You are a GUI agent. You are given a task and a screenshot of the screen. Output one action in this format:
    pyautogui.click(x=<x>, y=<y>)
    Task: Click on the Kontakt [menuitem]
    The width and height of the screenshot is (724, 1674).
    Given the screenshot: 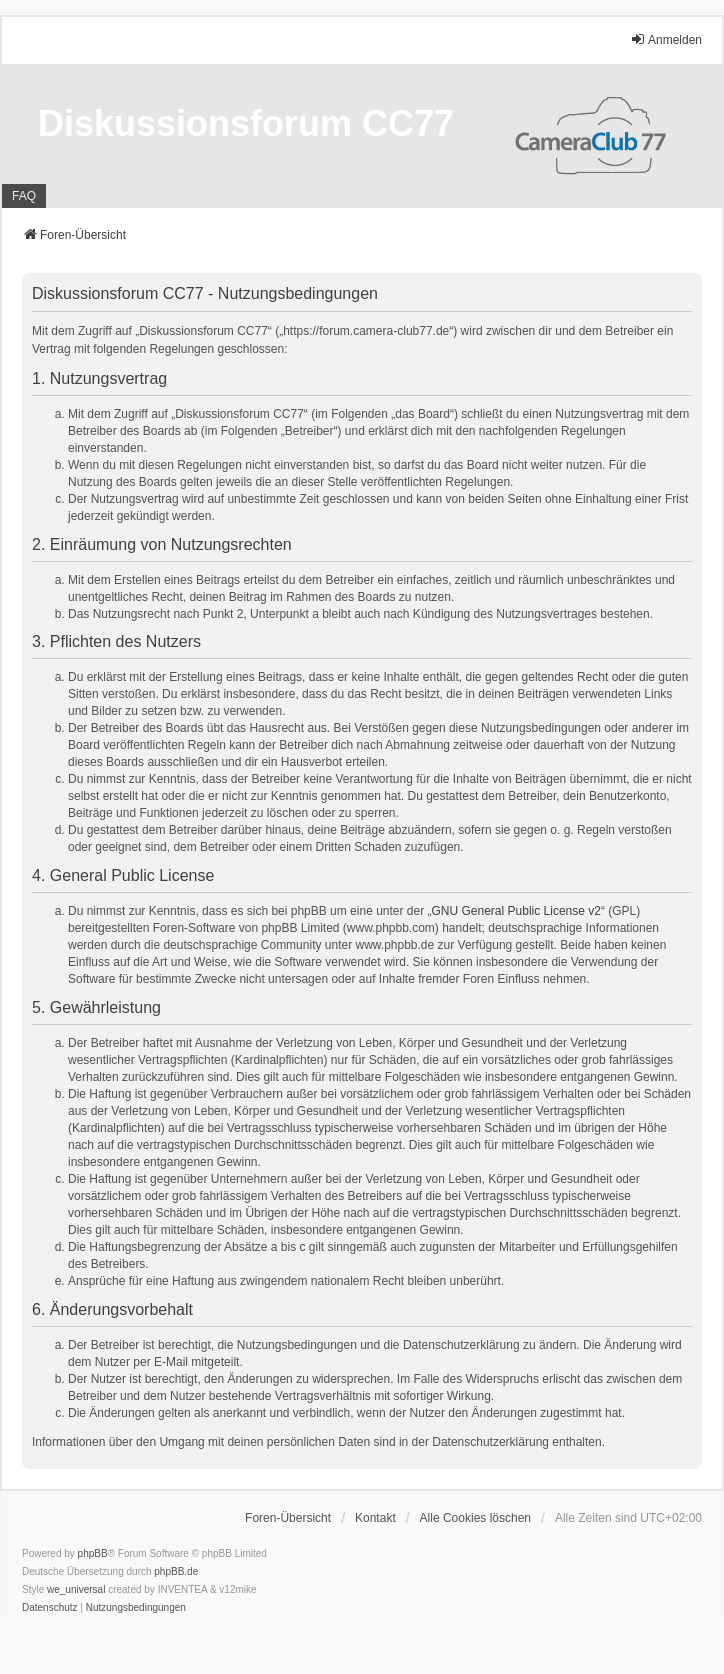 What is the action you would take?
    pyautogui.click(x=375, y=1518)
    